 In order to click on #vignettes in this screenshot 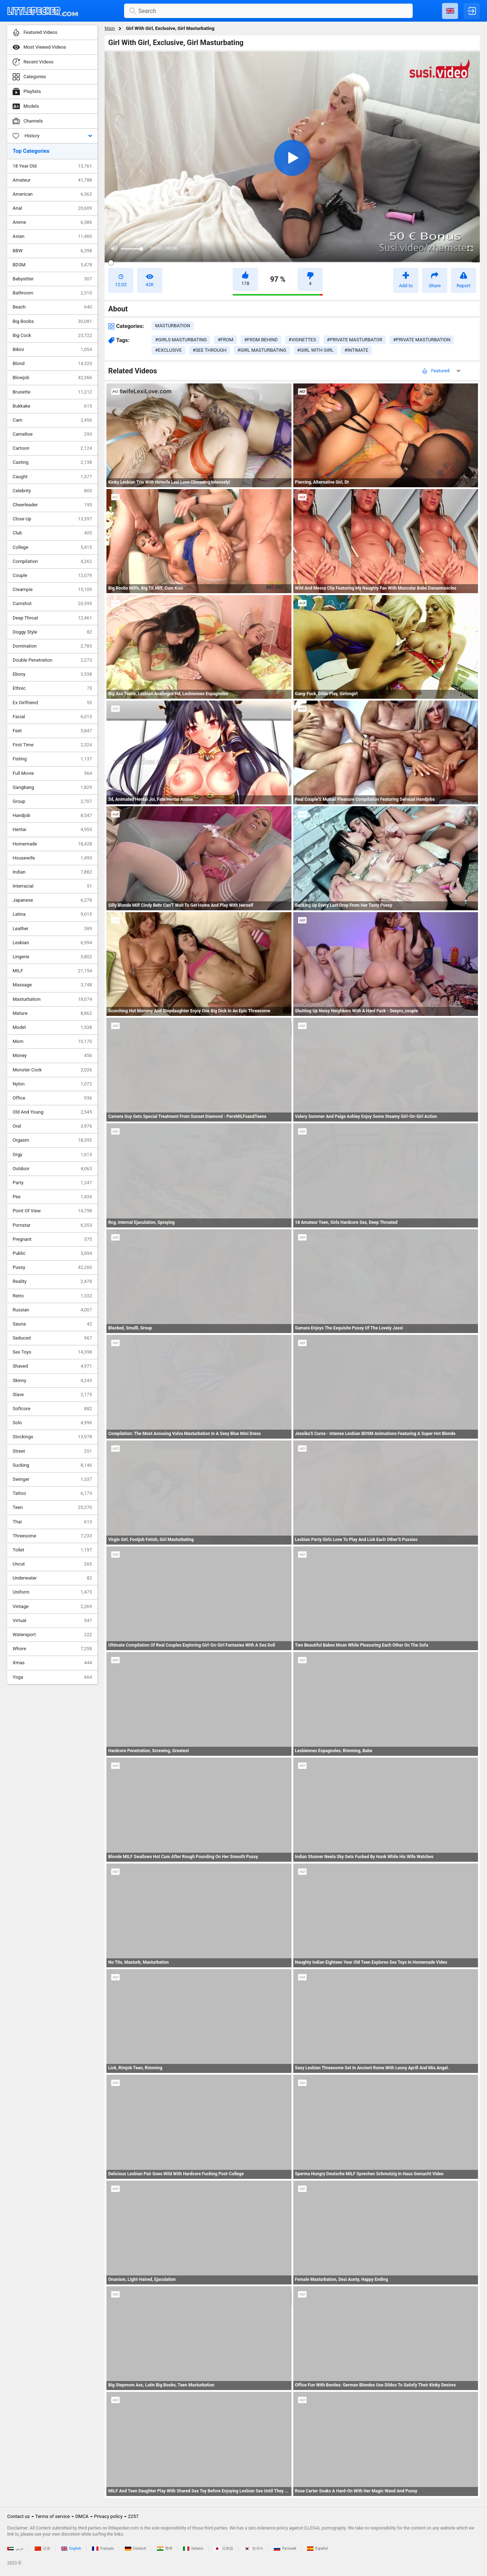, I will do `click(302, 339)`.